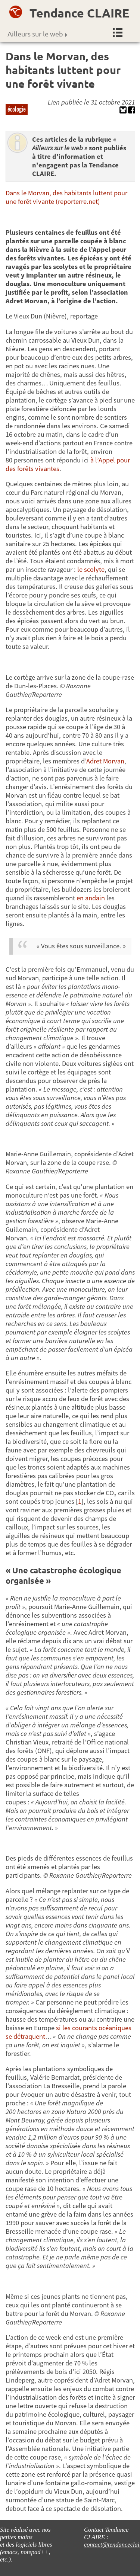 The image size is (140, 2576). Describe the element at coordinates (66, 197) in the screenshot. I see `Dans le Morvan, des habitants luttent pour une forêt vivante (reporterre.net)` at that location.